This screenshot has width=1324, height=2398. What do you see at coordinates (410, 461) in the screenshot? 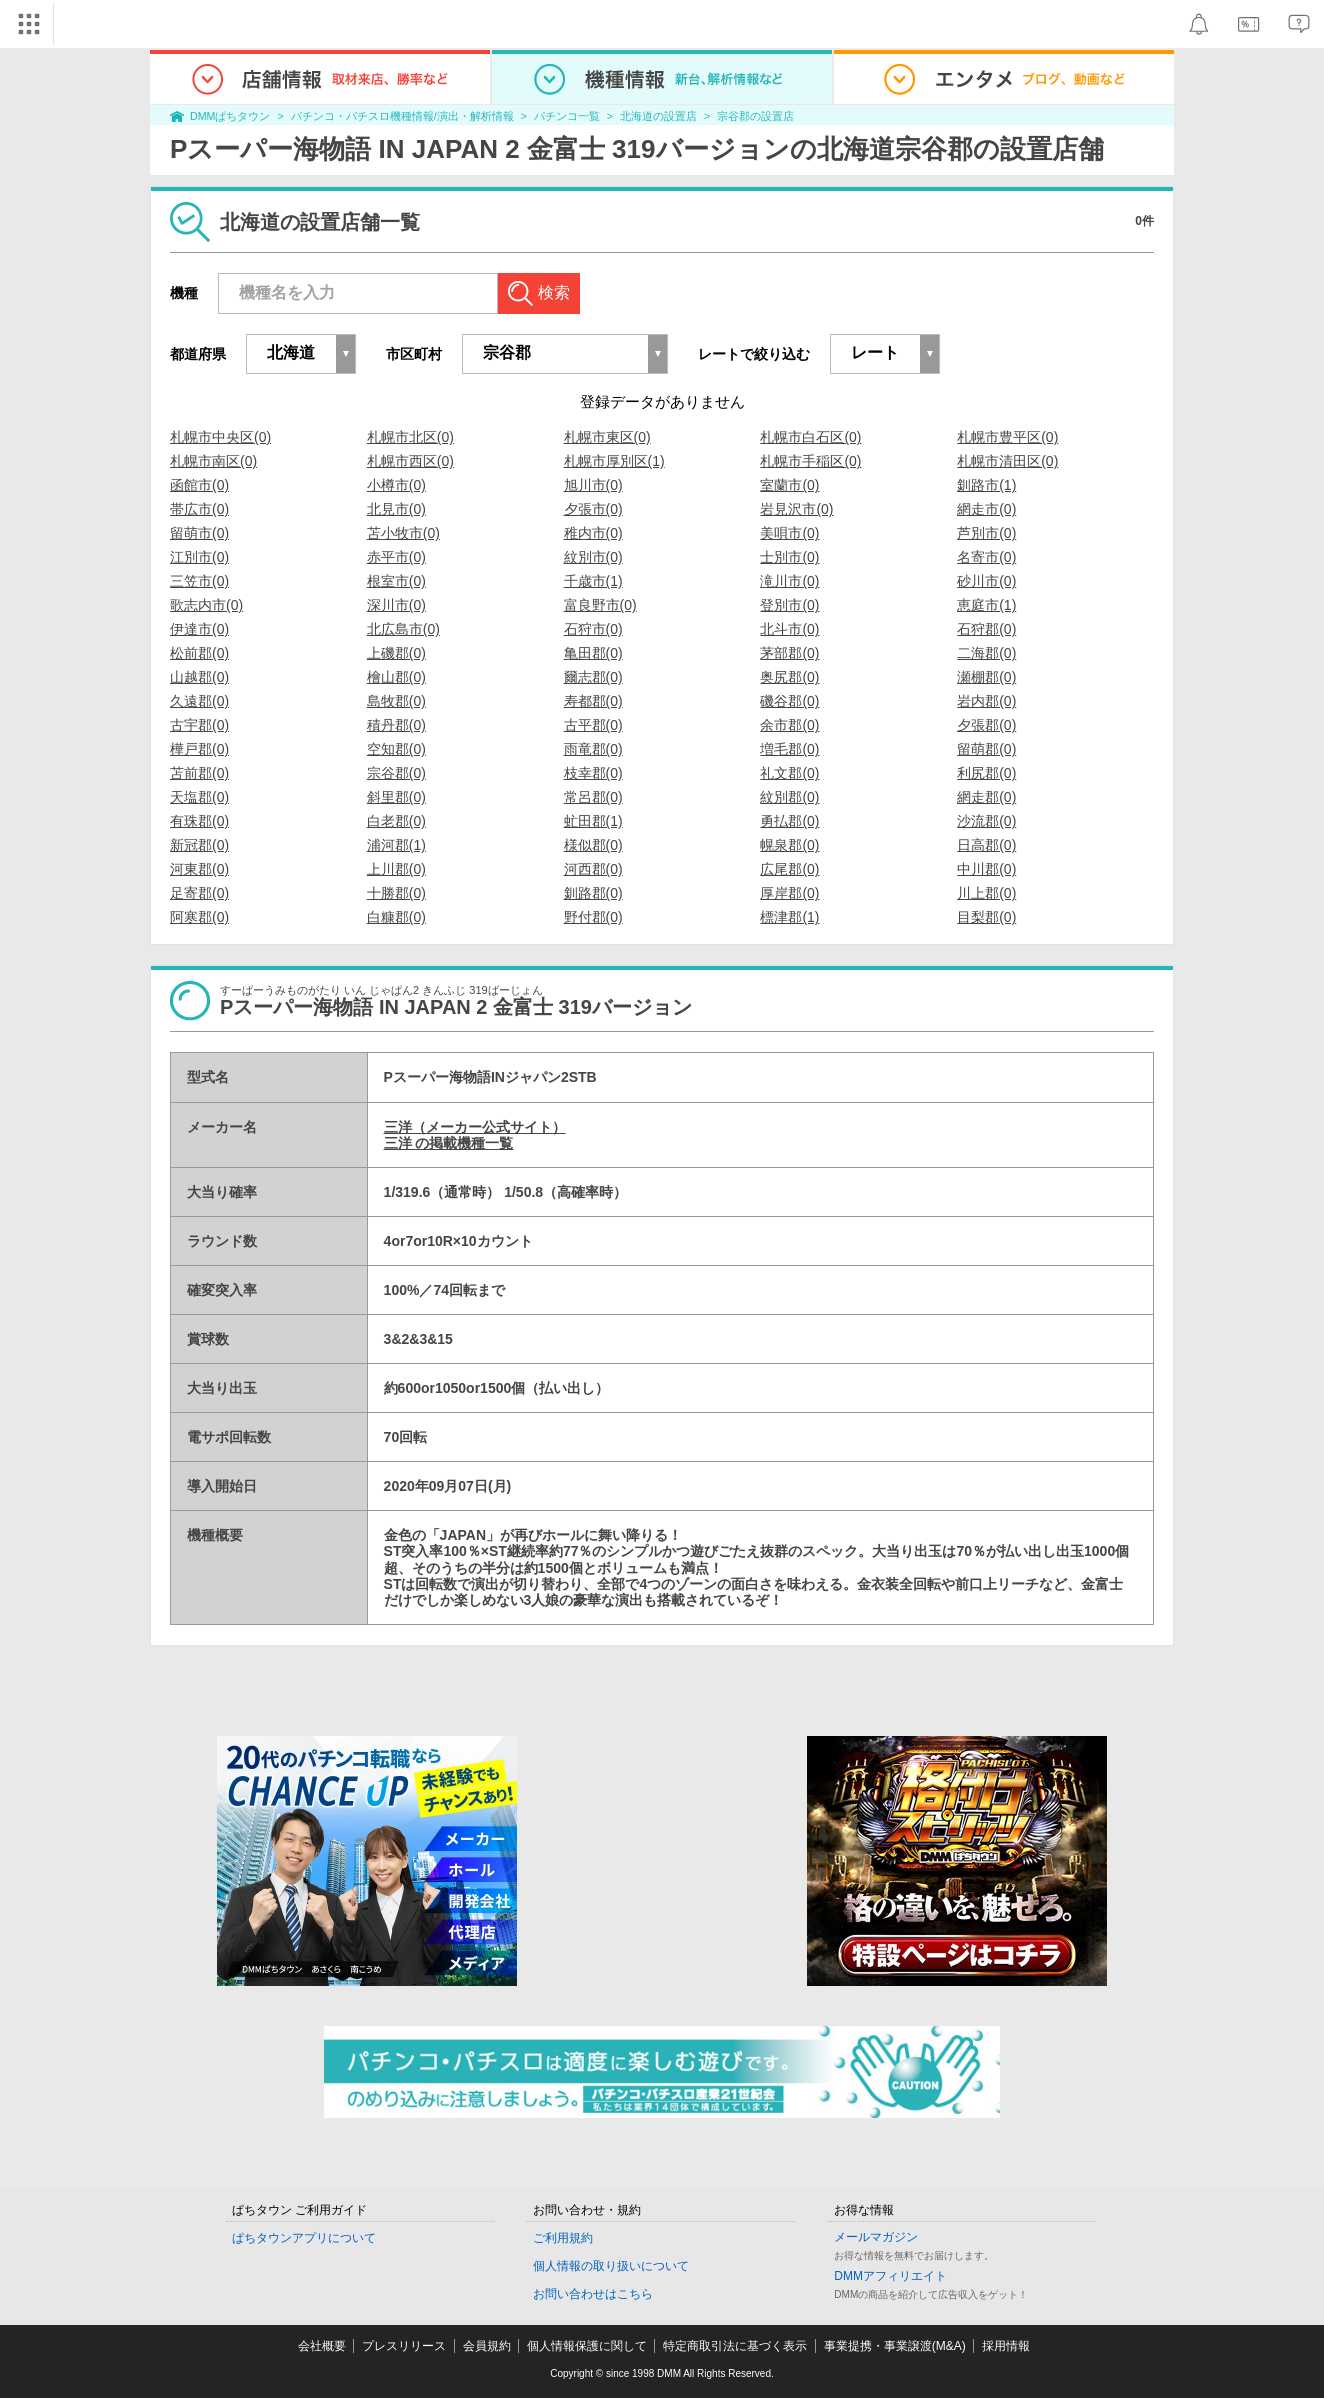
I see `札幌市西区(0)` at bounding box center [410, 461].